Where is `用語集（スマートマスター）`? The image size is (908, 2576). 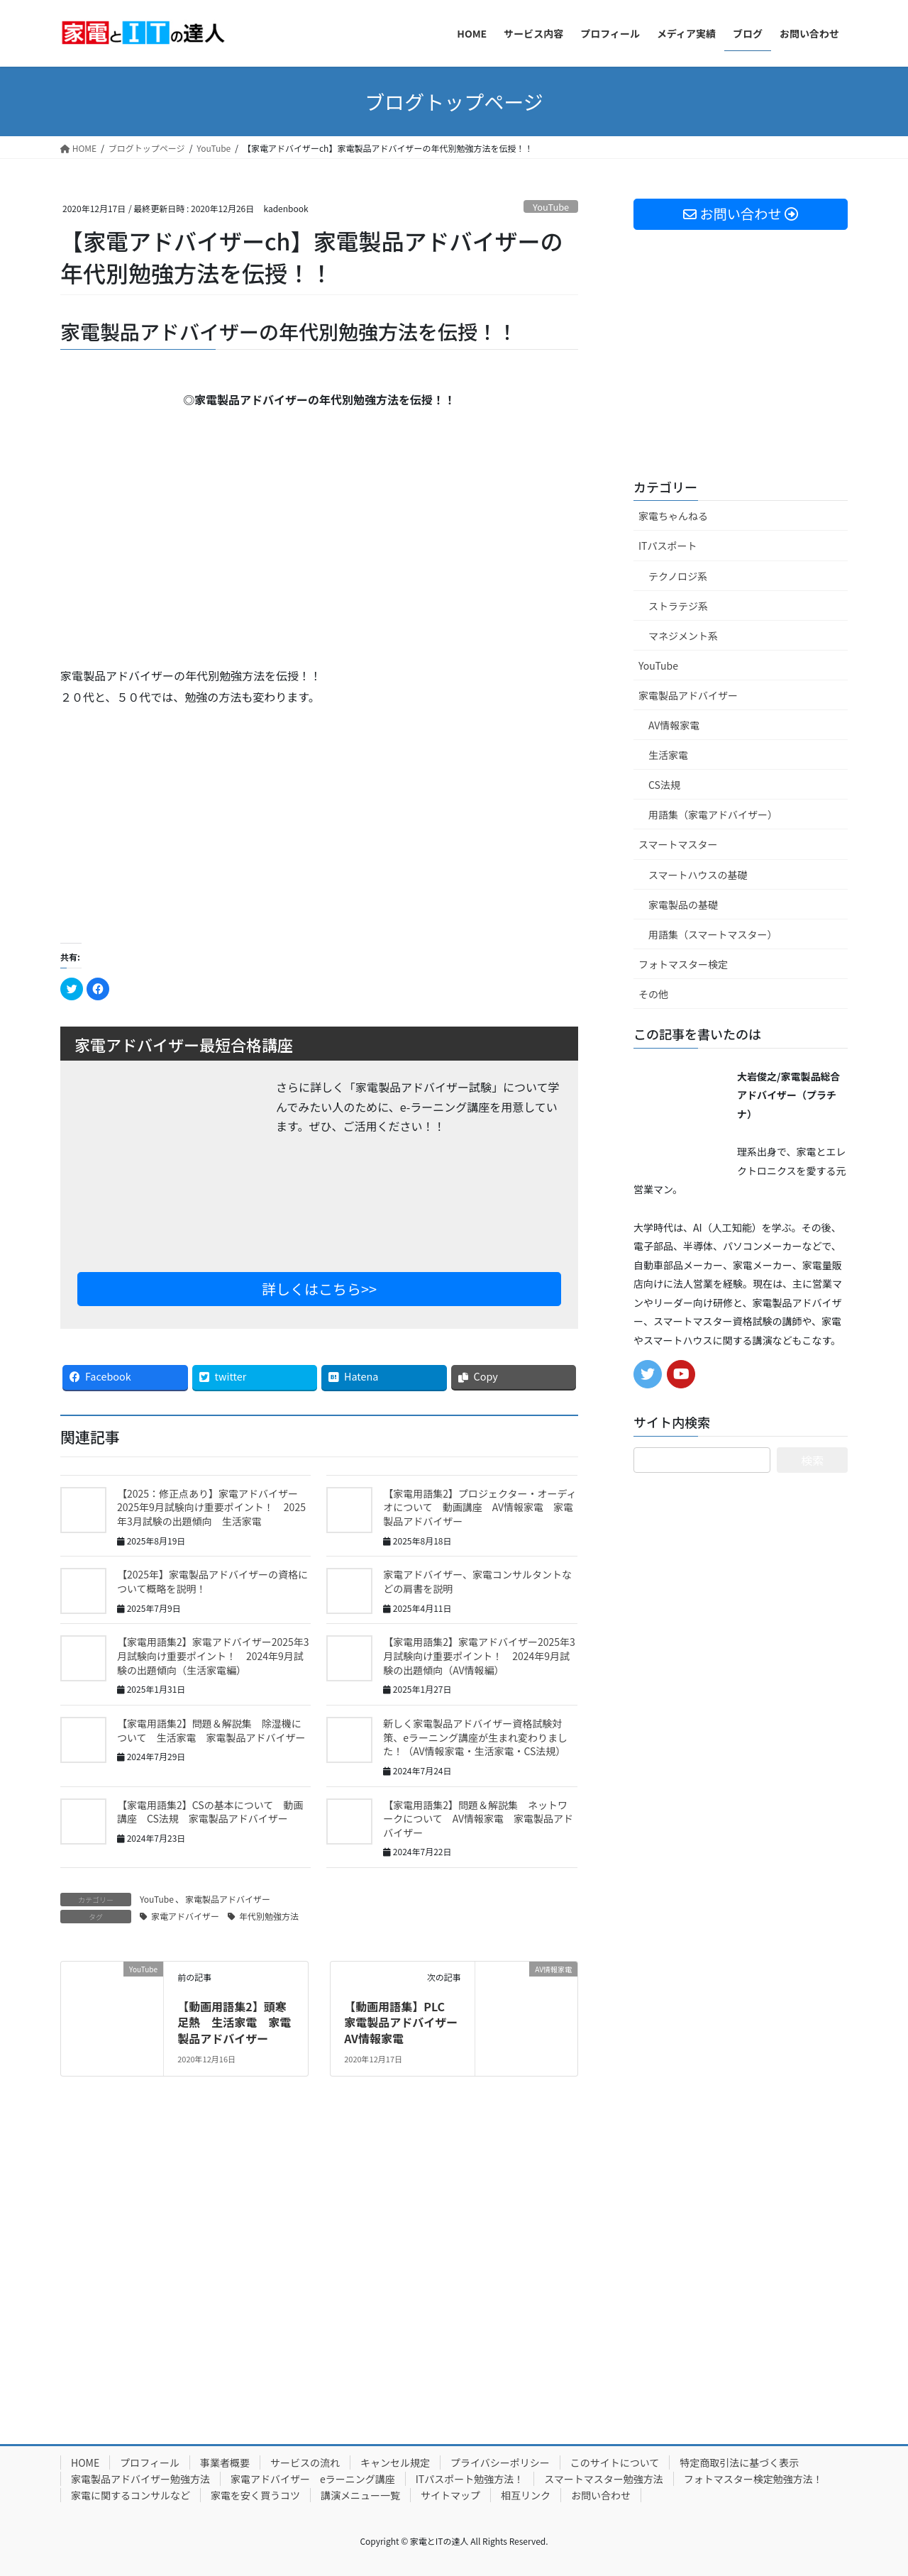
用語集（スマートマスター） is located at coordinates (712, 934).